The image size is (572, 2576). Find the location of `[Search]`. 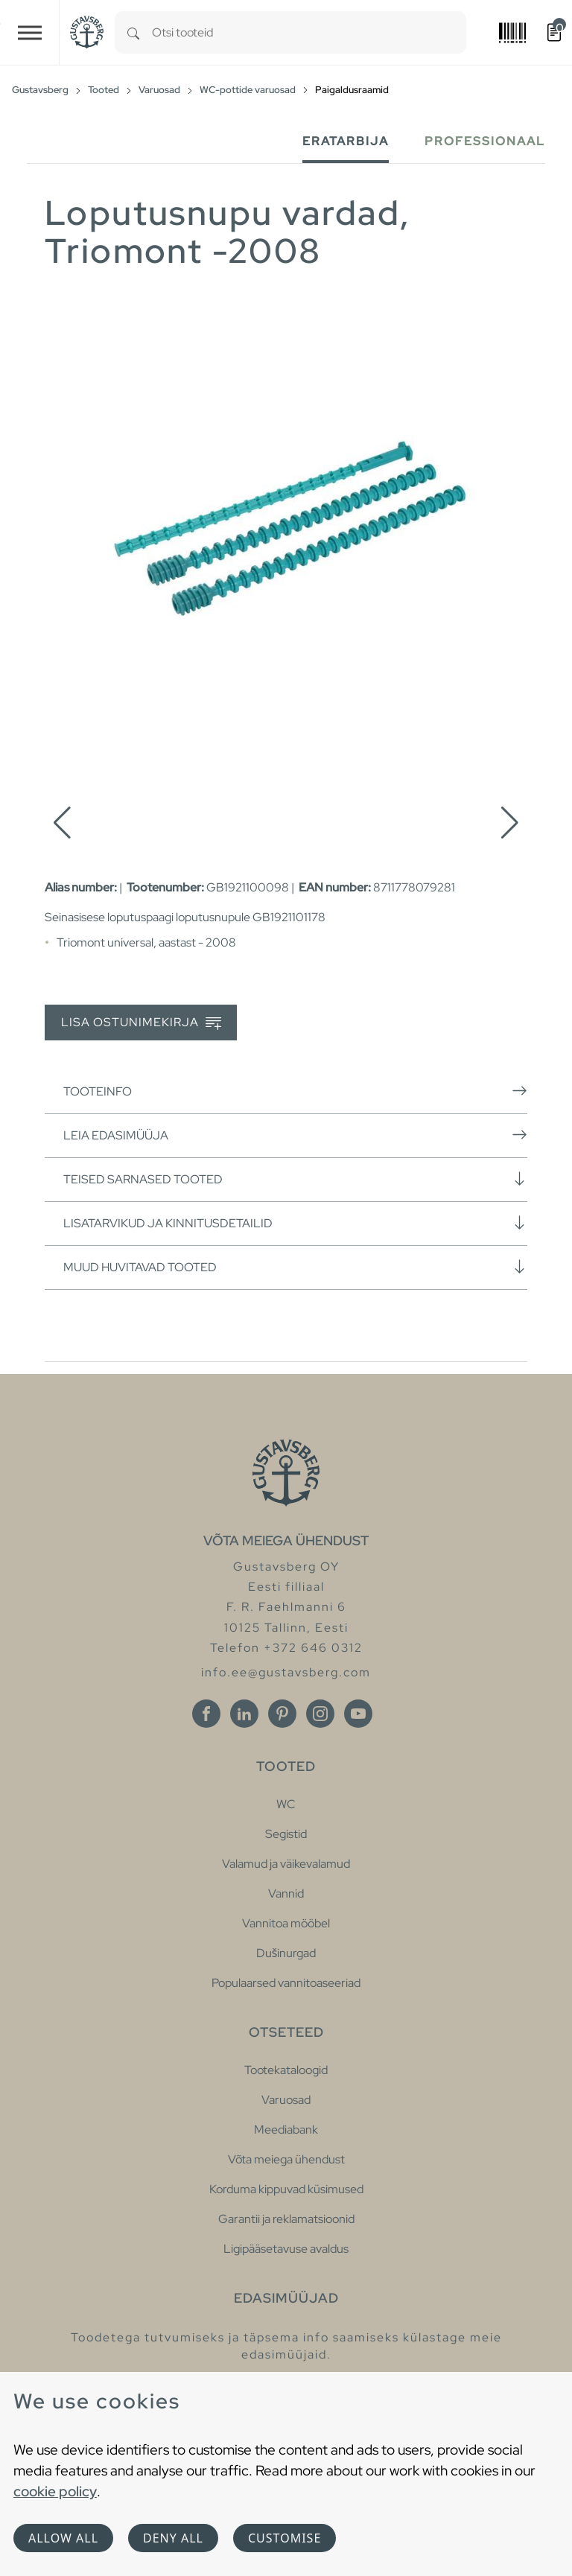

[Search] is located at coordinates (133, 32).